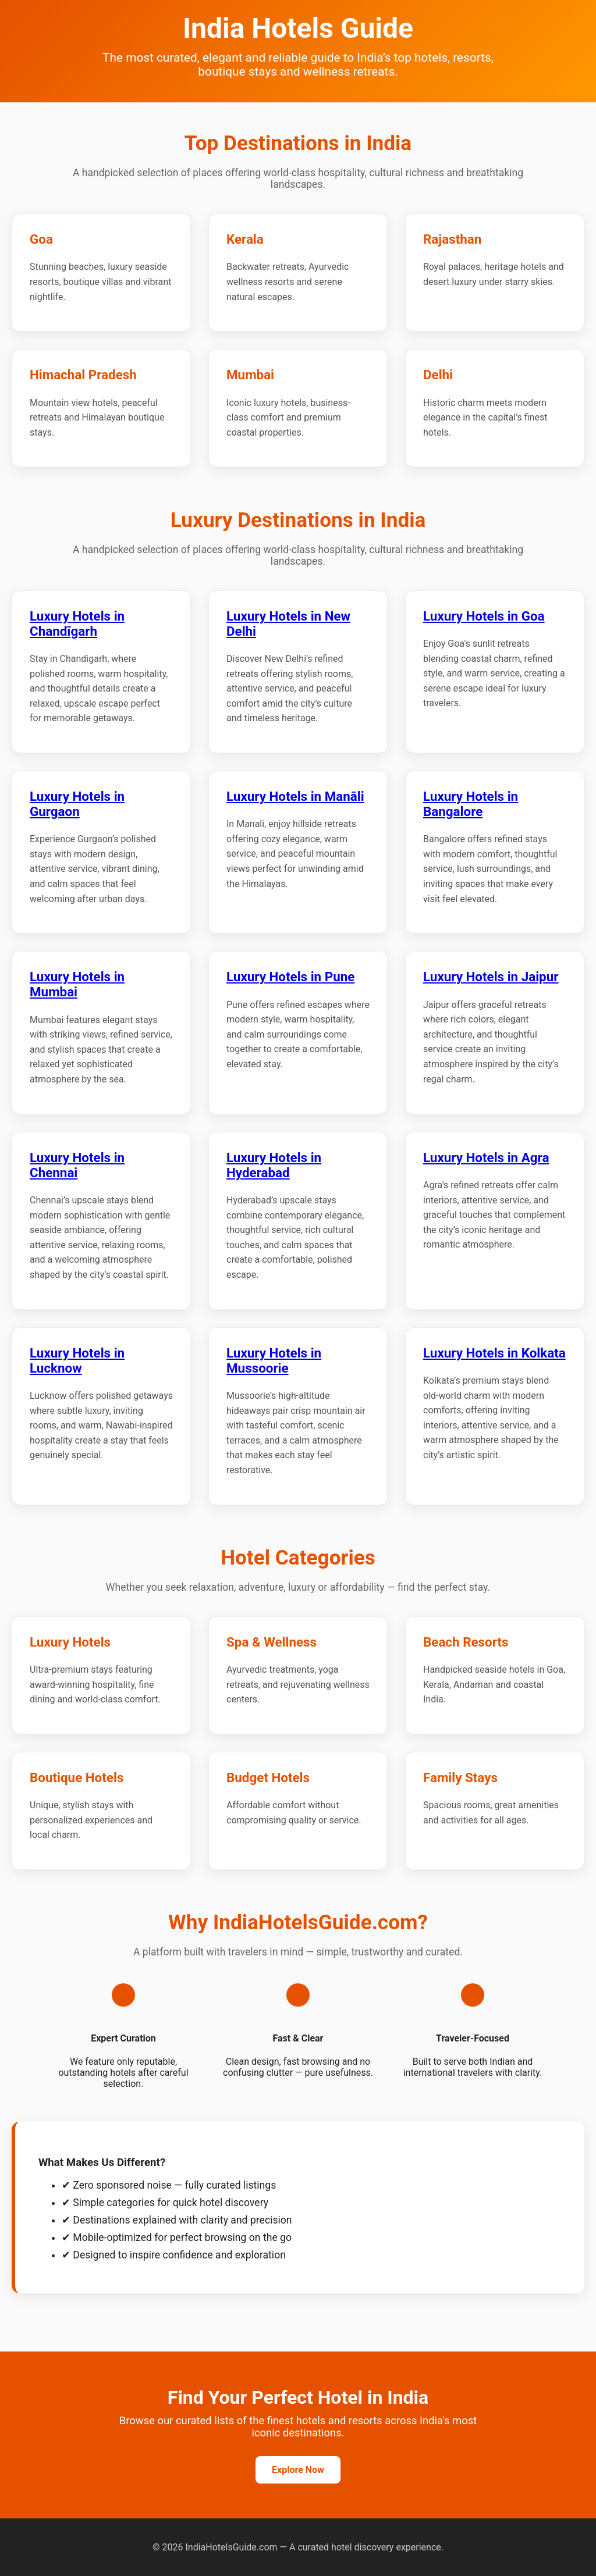 This screenshot has height=2576, width=596. I want to click on Luxury Hotels in Chennai, so click(77, 1165).